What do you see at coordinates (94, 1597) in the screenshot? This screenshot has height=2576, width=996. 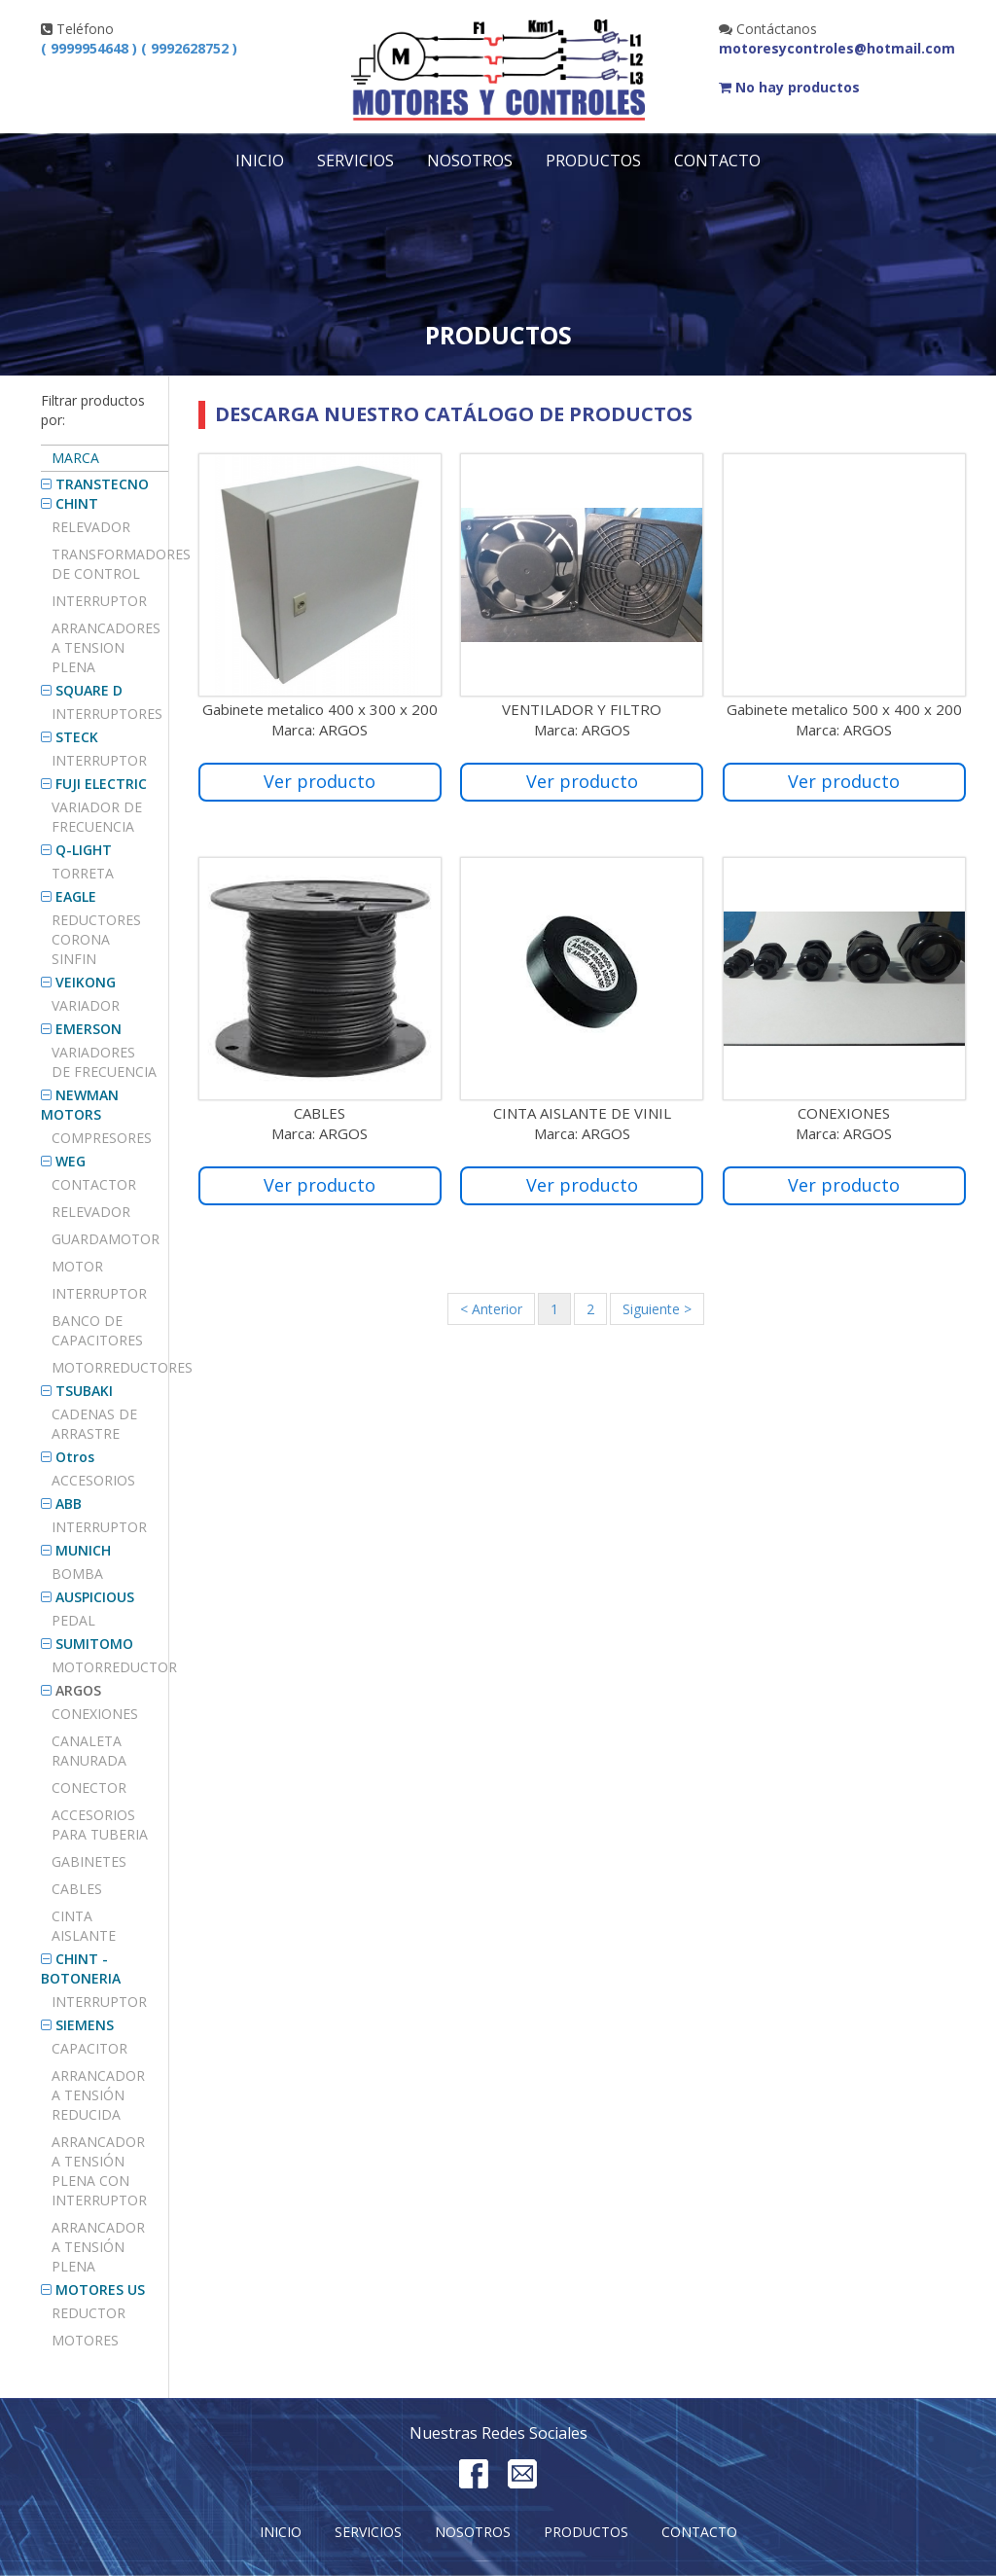 I see `AUSPICIOUS` at bounding box center [94, 1597].